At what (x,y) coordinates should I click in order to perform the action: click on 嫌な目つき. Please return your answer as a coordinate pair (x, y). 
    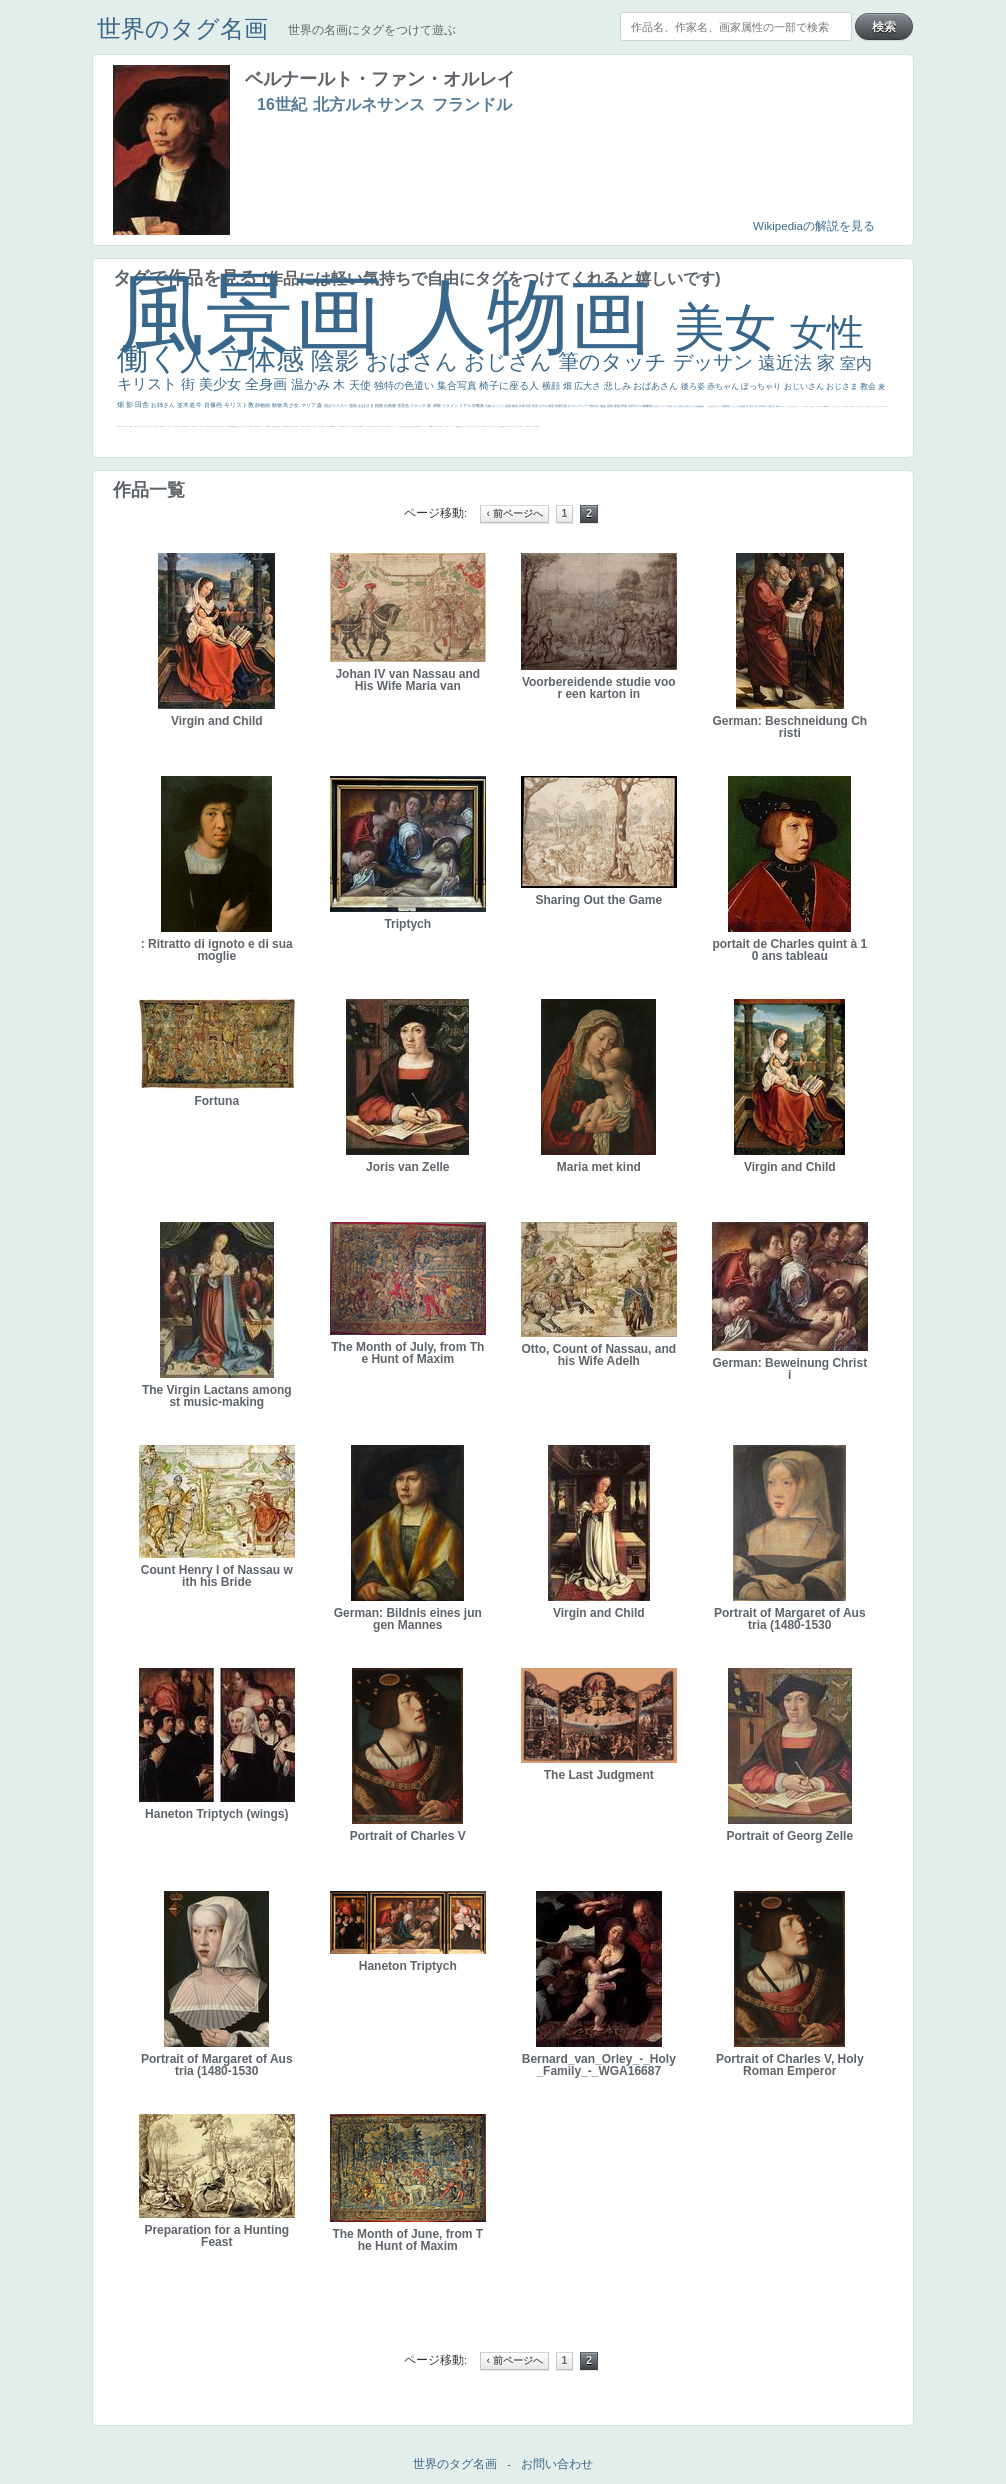
    Looking at the image, I should click on (288, 426).